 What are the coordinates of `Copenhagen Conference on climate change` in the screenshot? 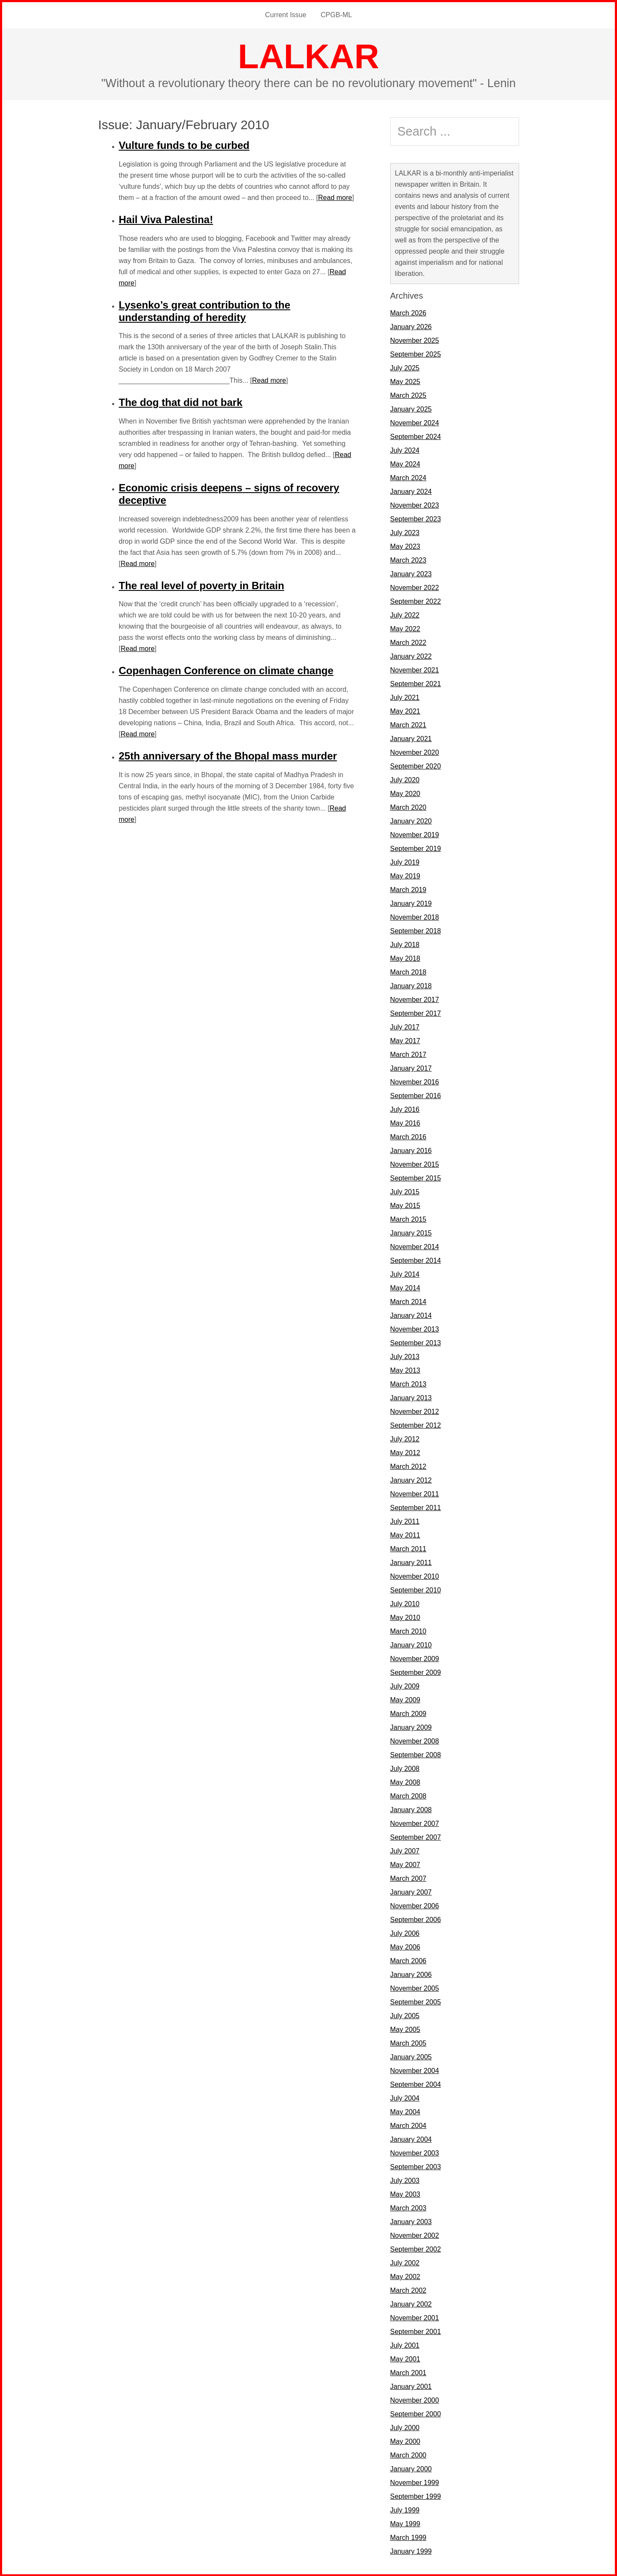 It's located at (226, 670).